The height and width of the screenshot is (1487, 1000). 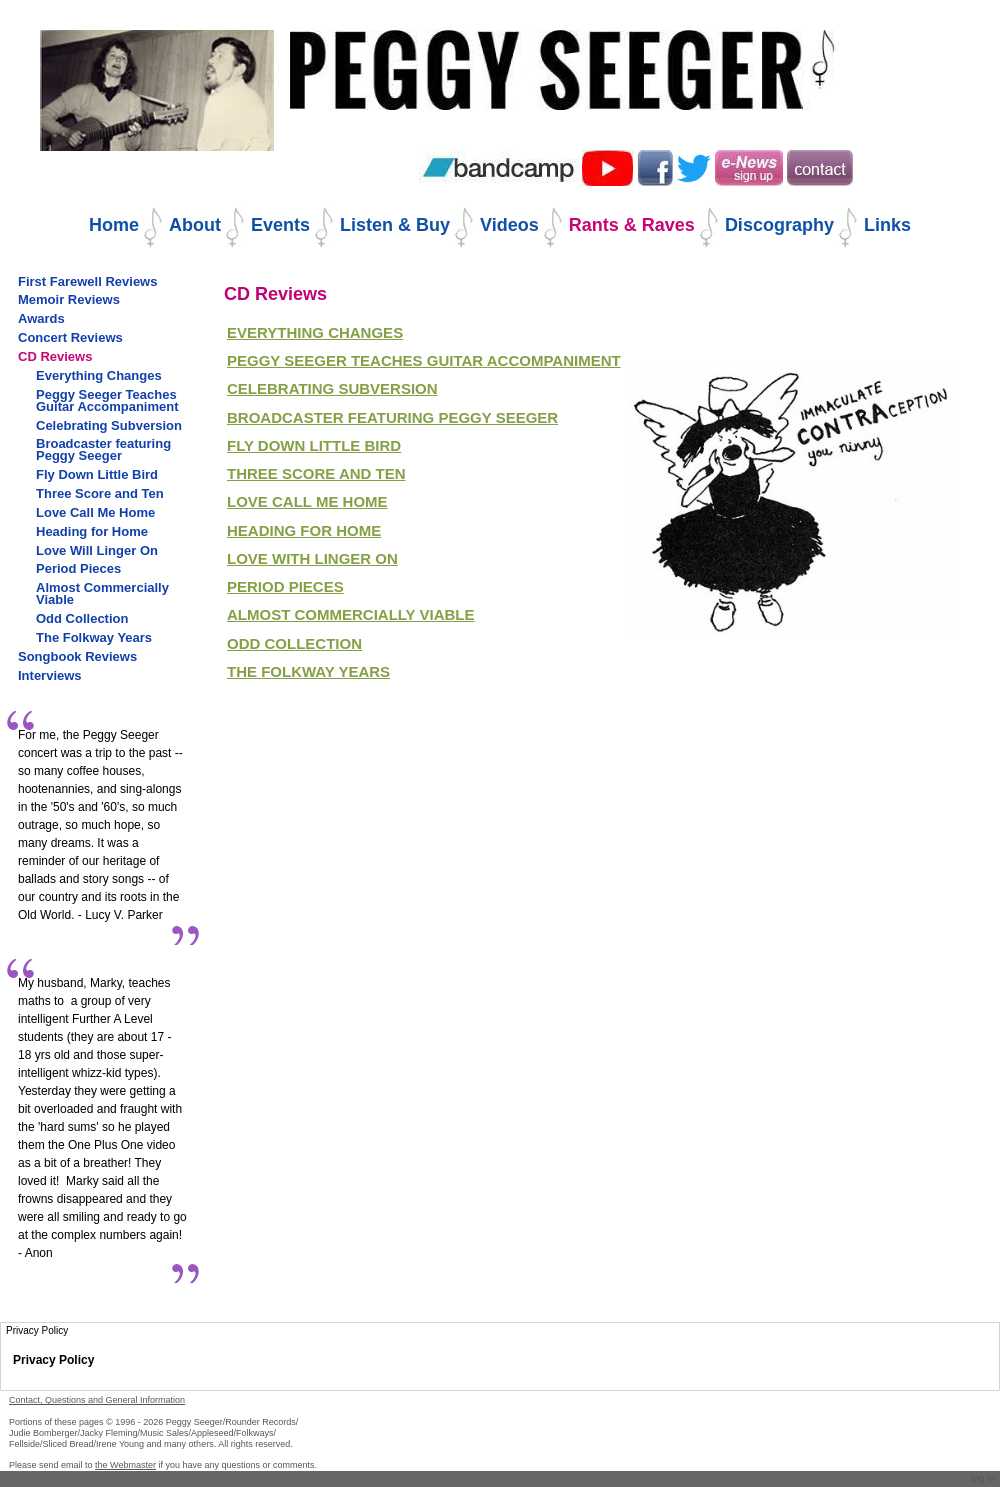 I want to click on Love with Linger On, so click(x=312, y=558).